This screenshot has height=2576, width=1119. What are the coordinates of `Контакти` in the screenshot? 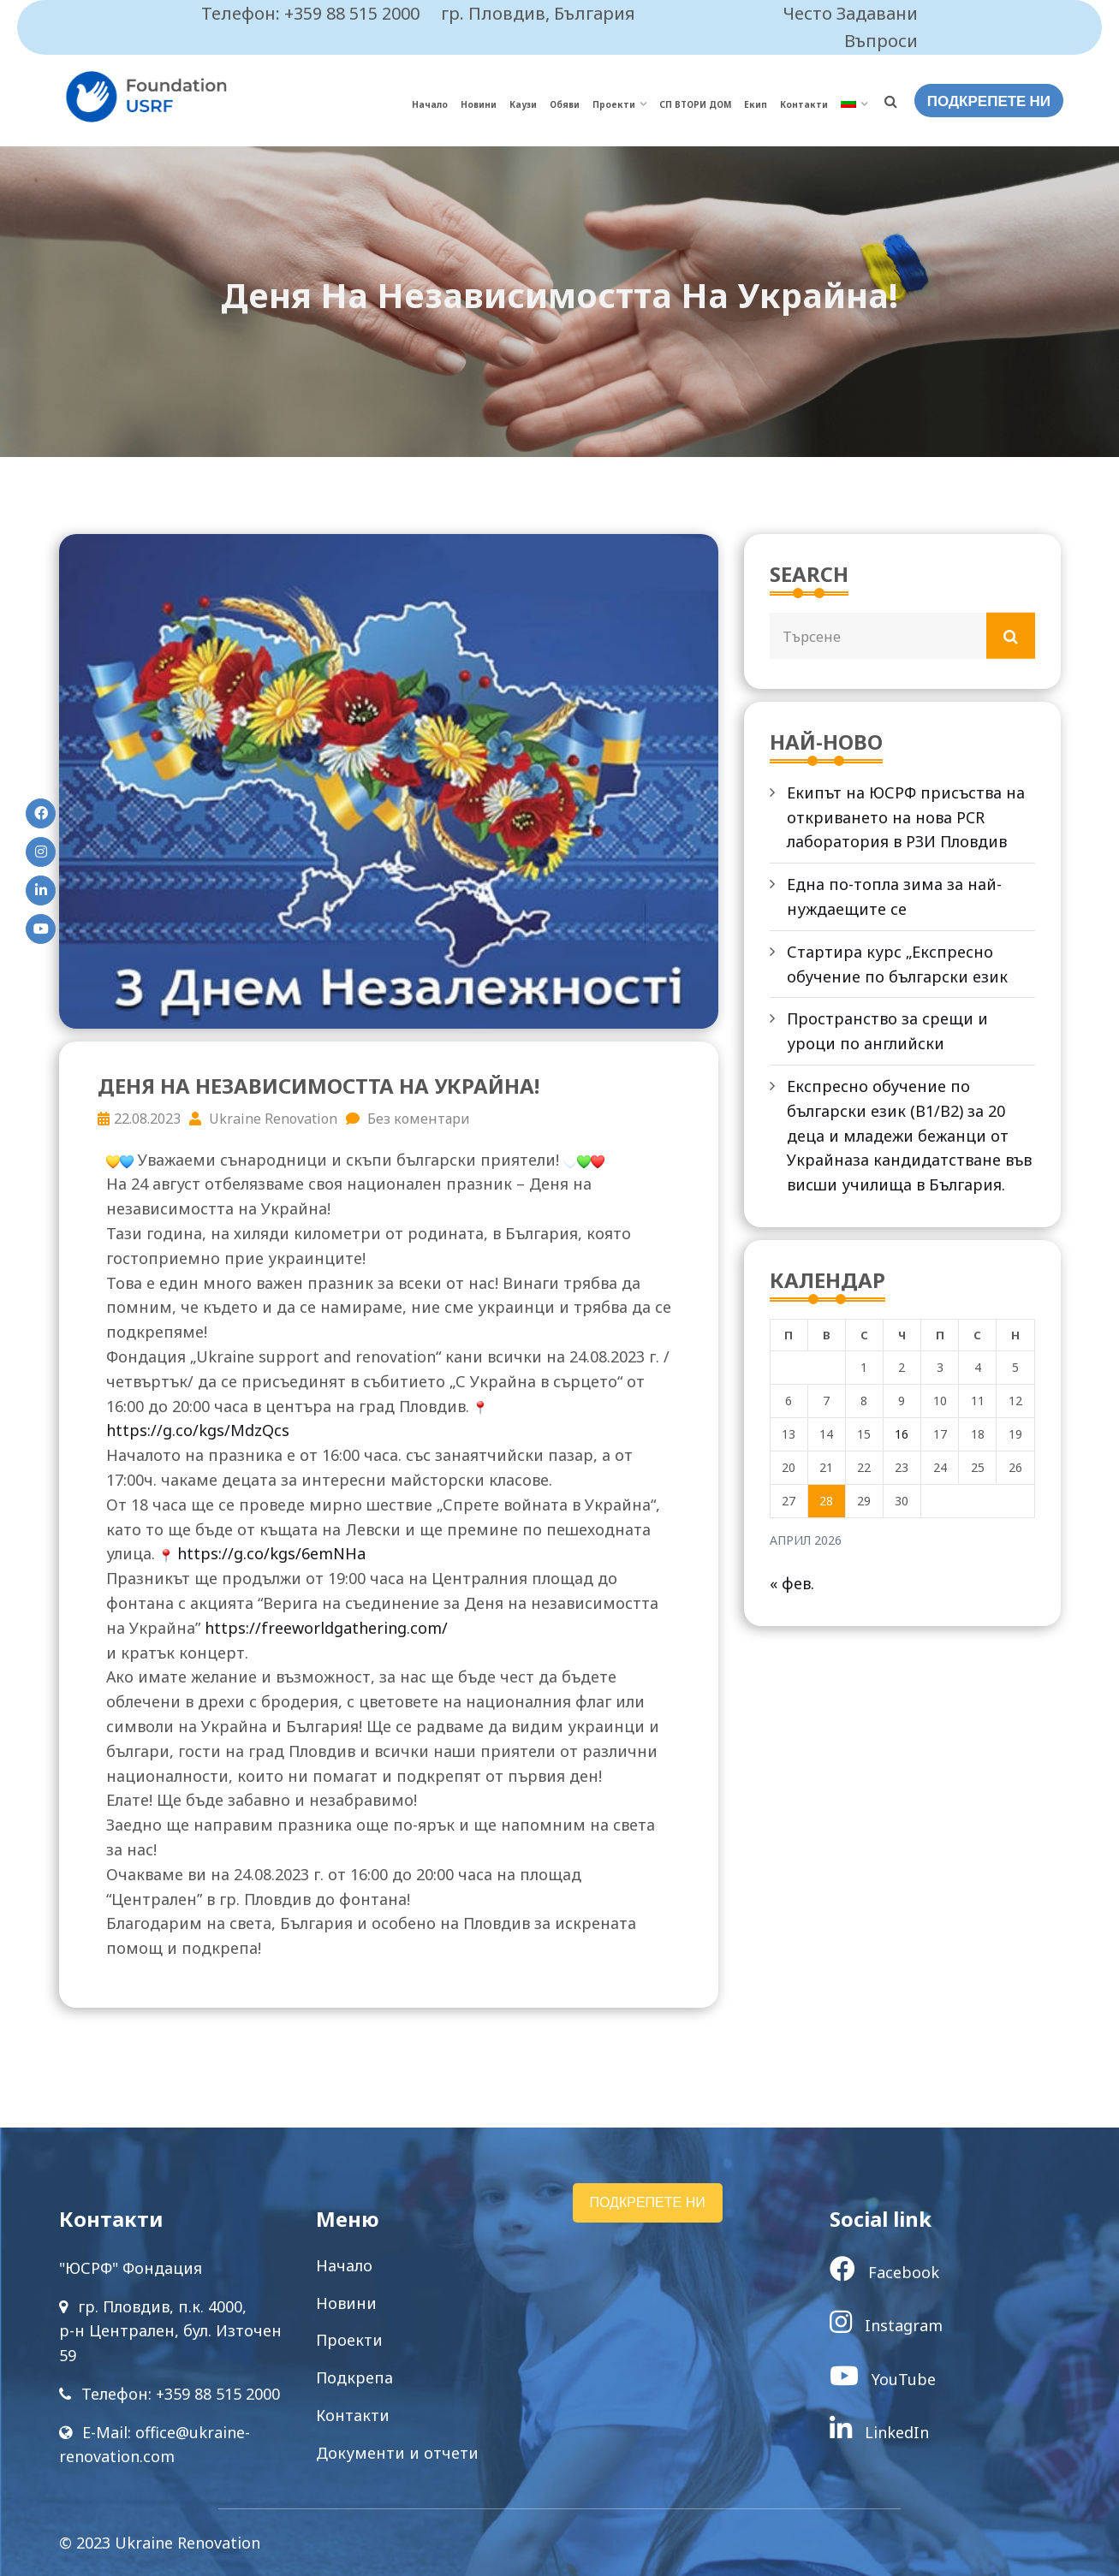 It's located at (804, 104).